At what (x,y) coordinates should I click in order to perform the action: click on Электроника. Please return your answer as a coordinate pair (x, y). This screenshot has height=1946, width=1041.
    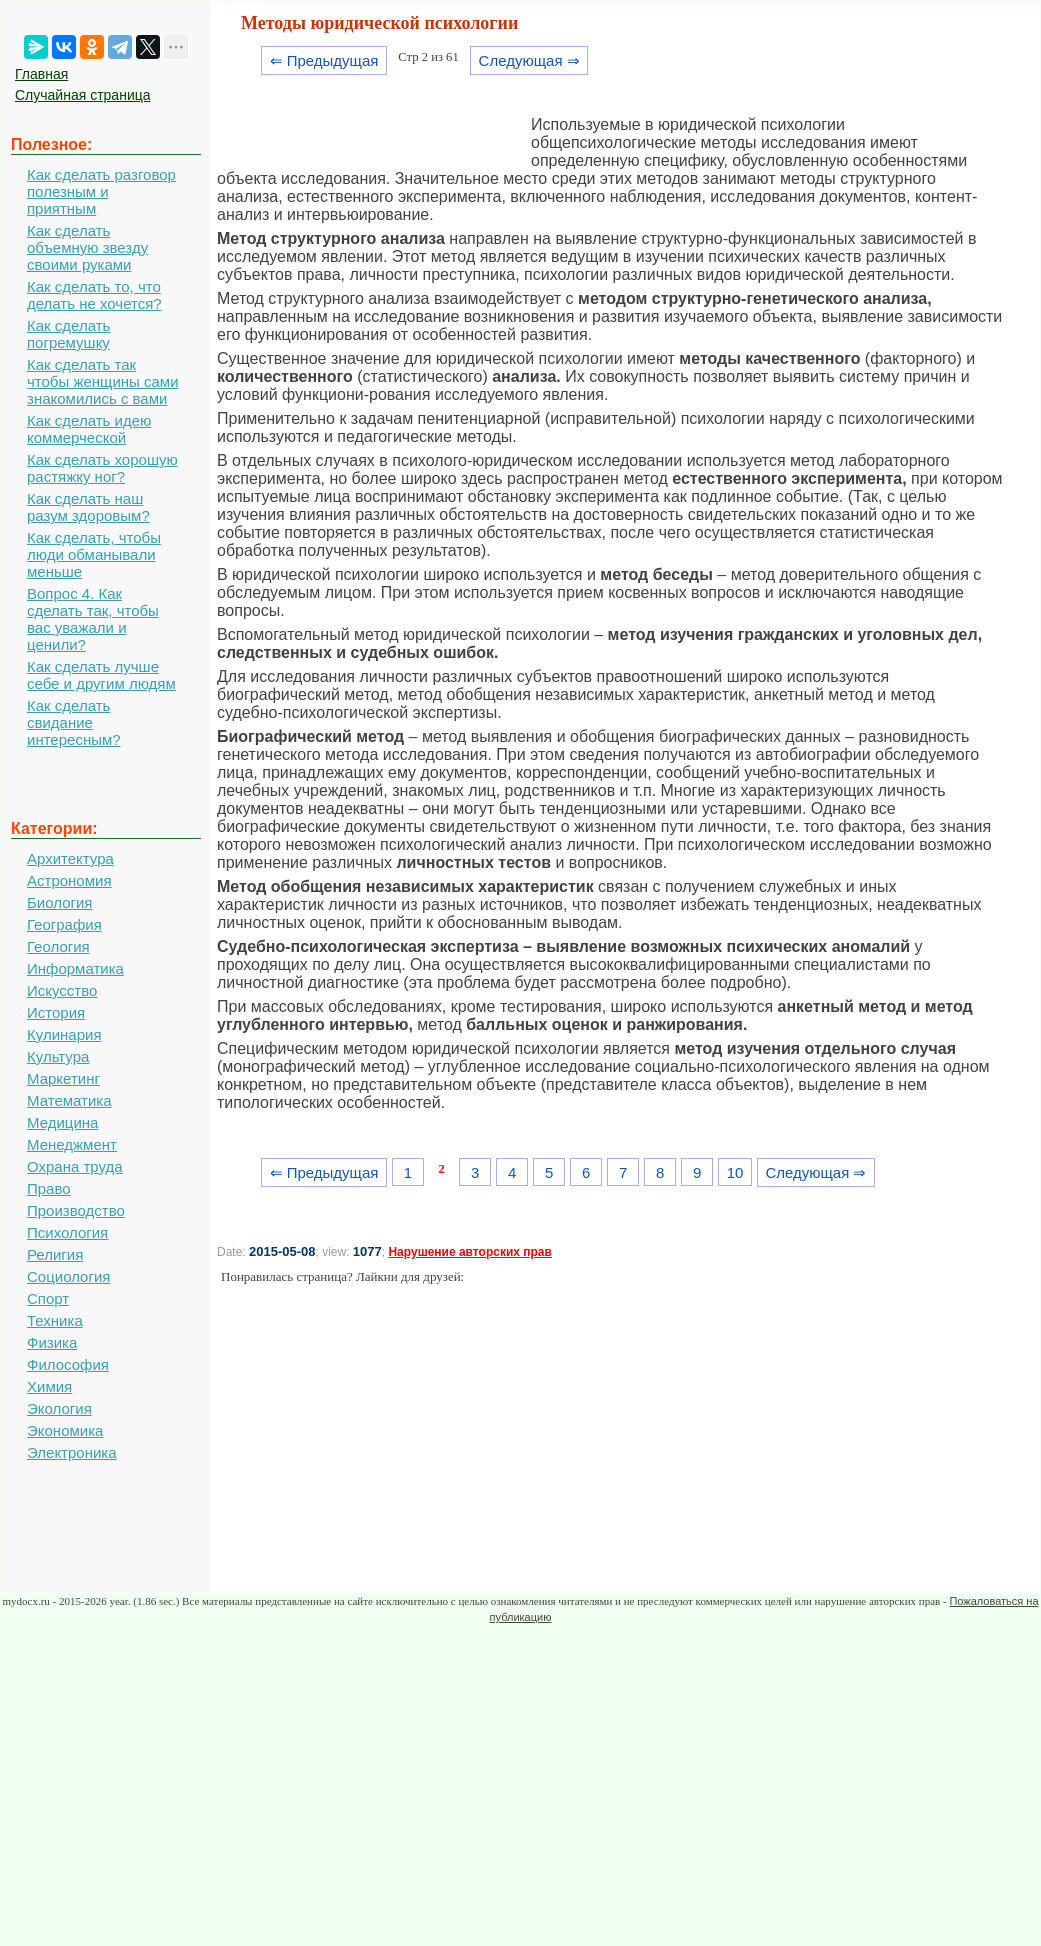
    Looking at the image, I should click on (72, 1452).